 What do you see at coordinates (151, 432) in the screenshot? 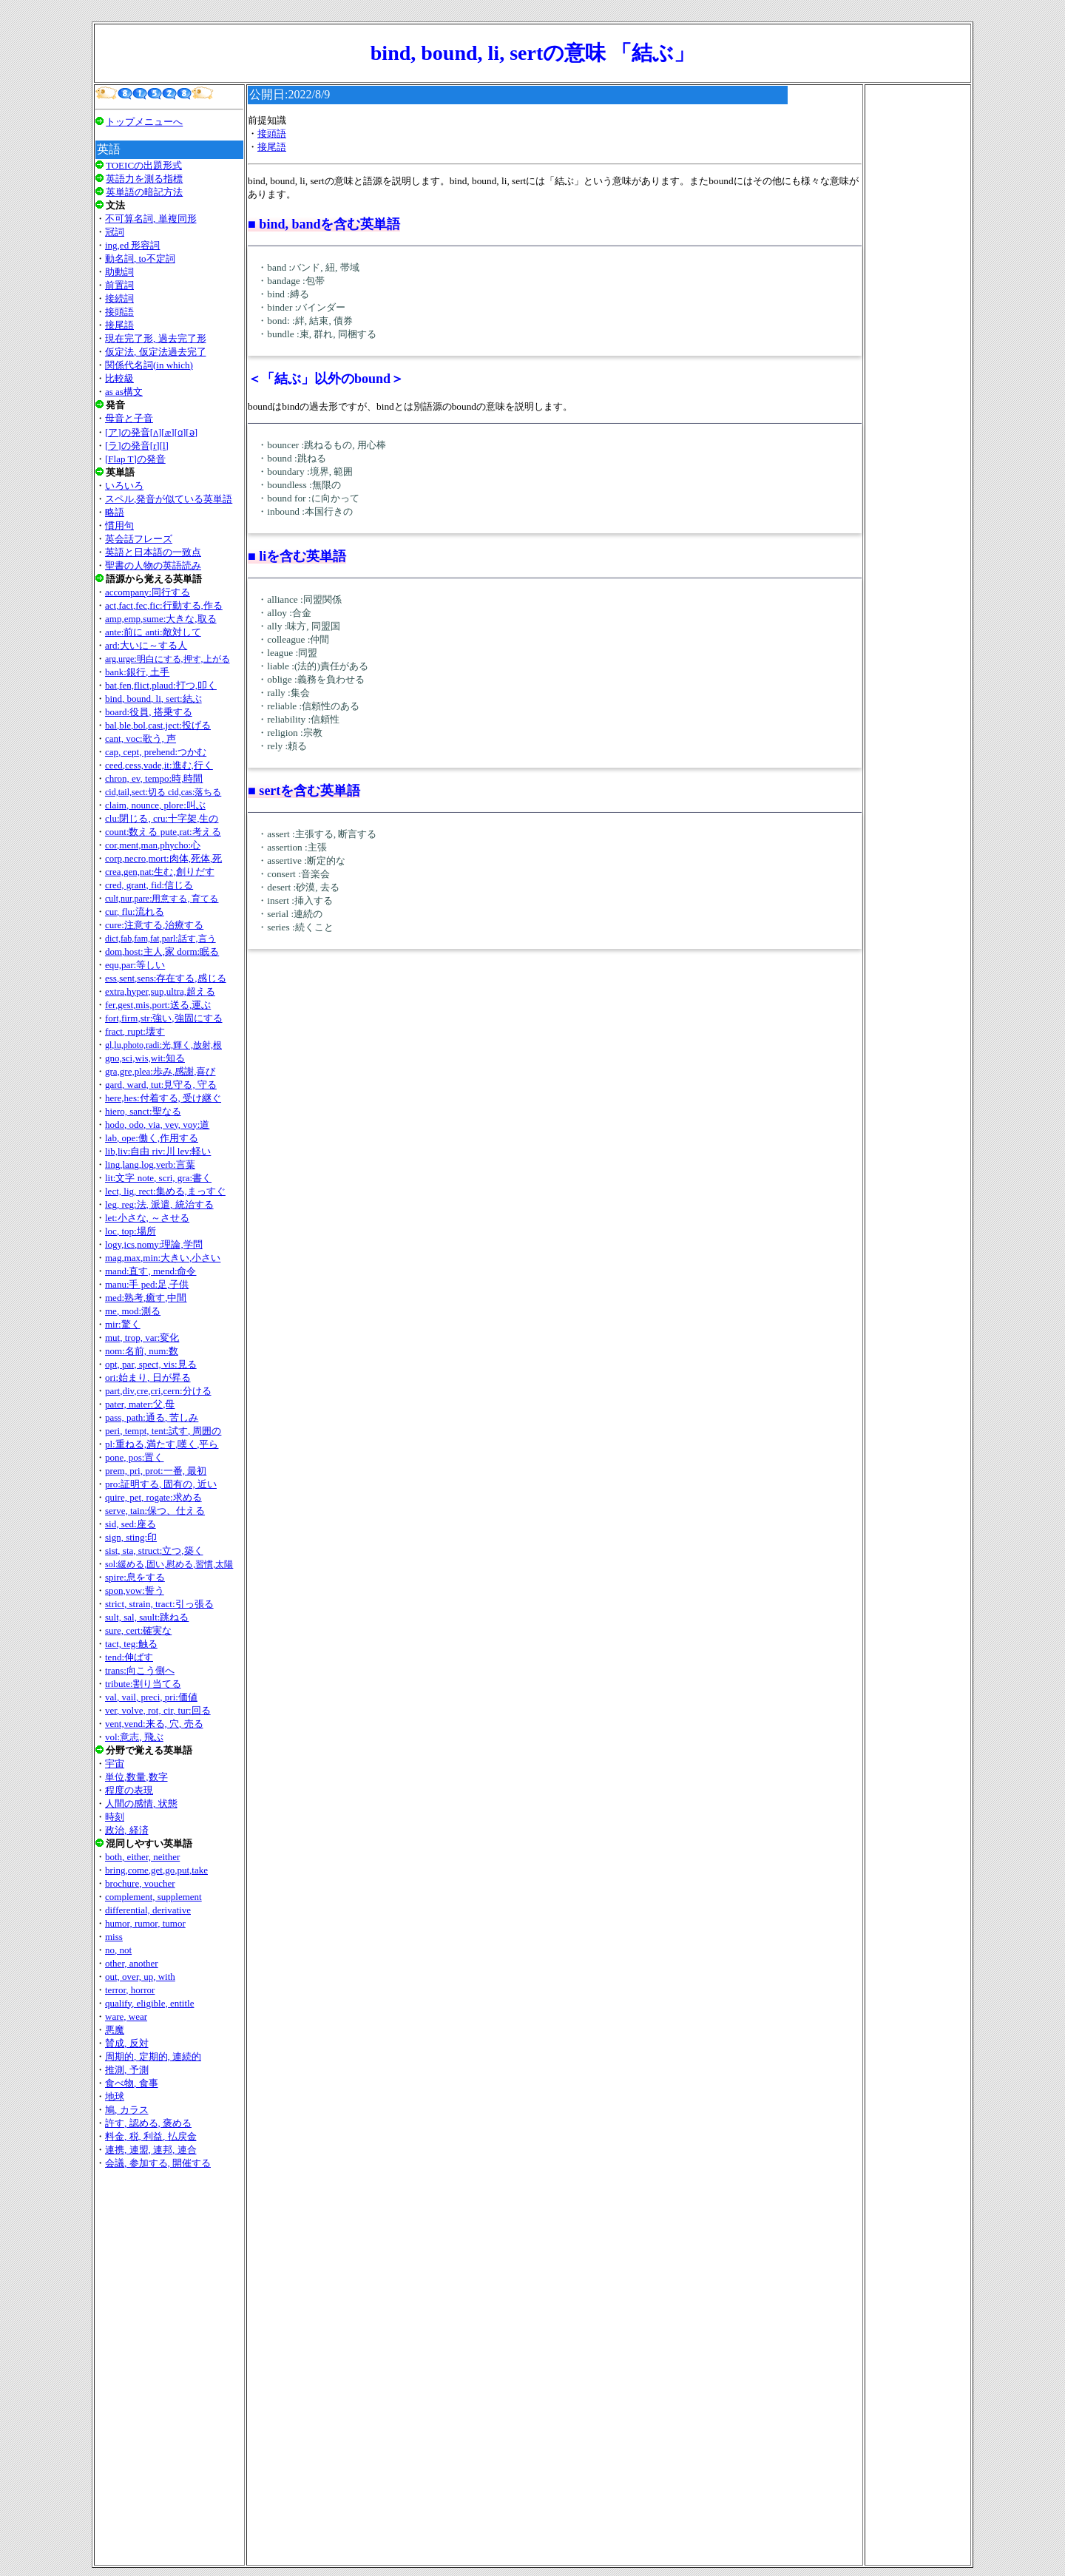
I see `[ア]の発音[ʌ][æ][ɑ][ǝ]` at bounding box center [151, 432].